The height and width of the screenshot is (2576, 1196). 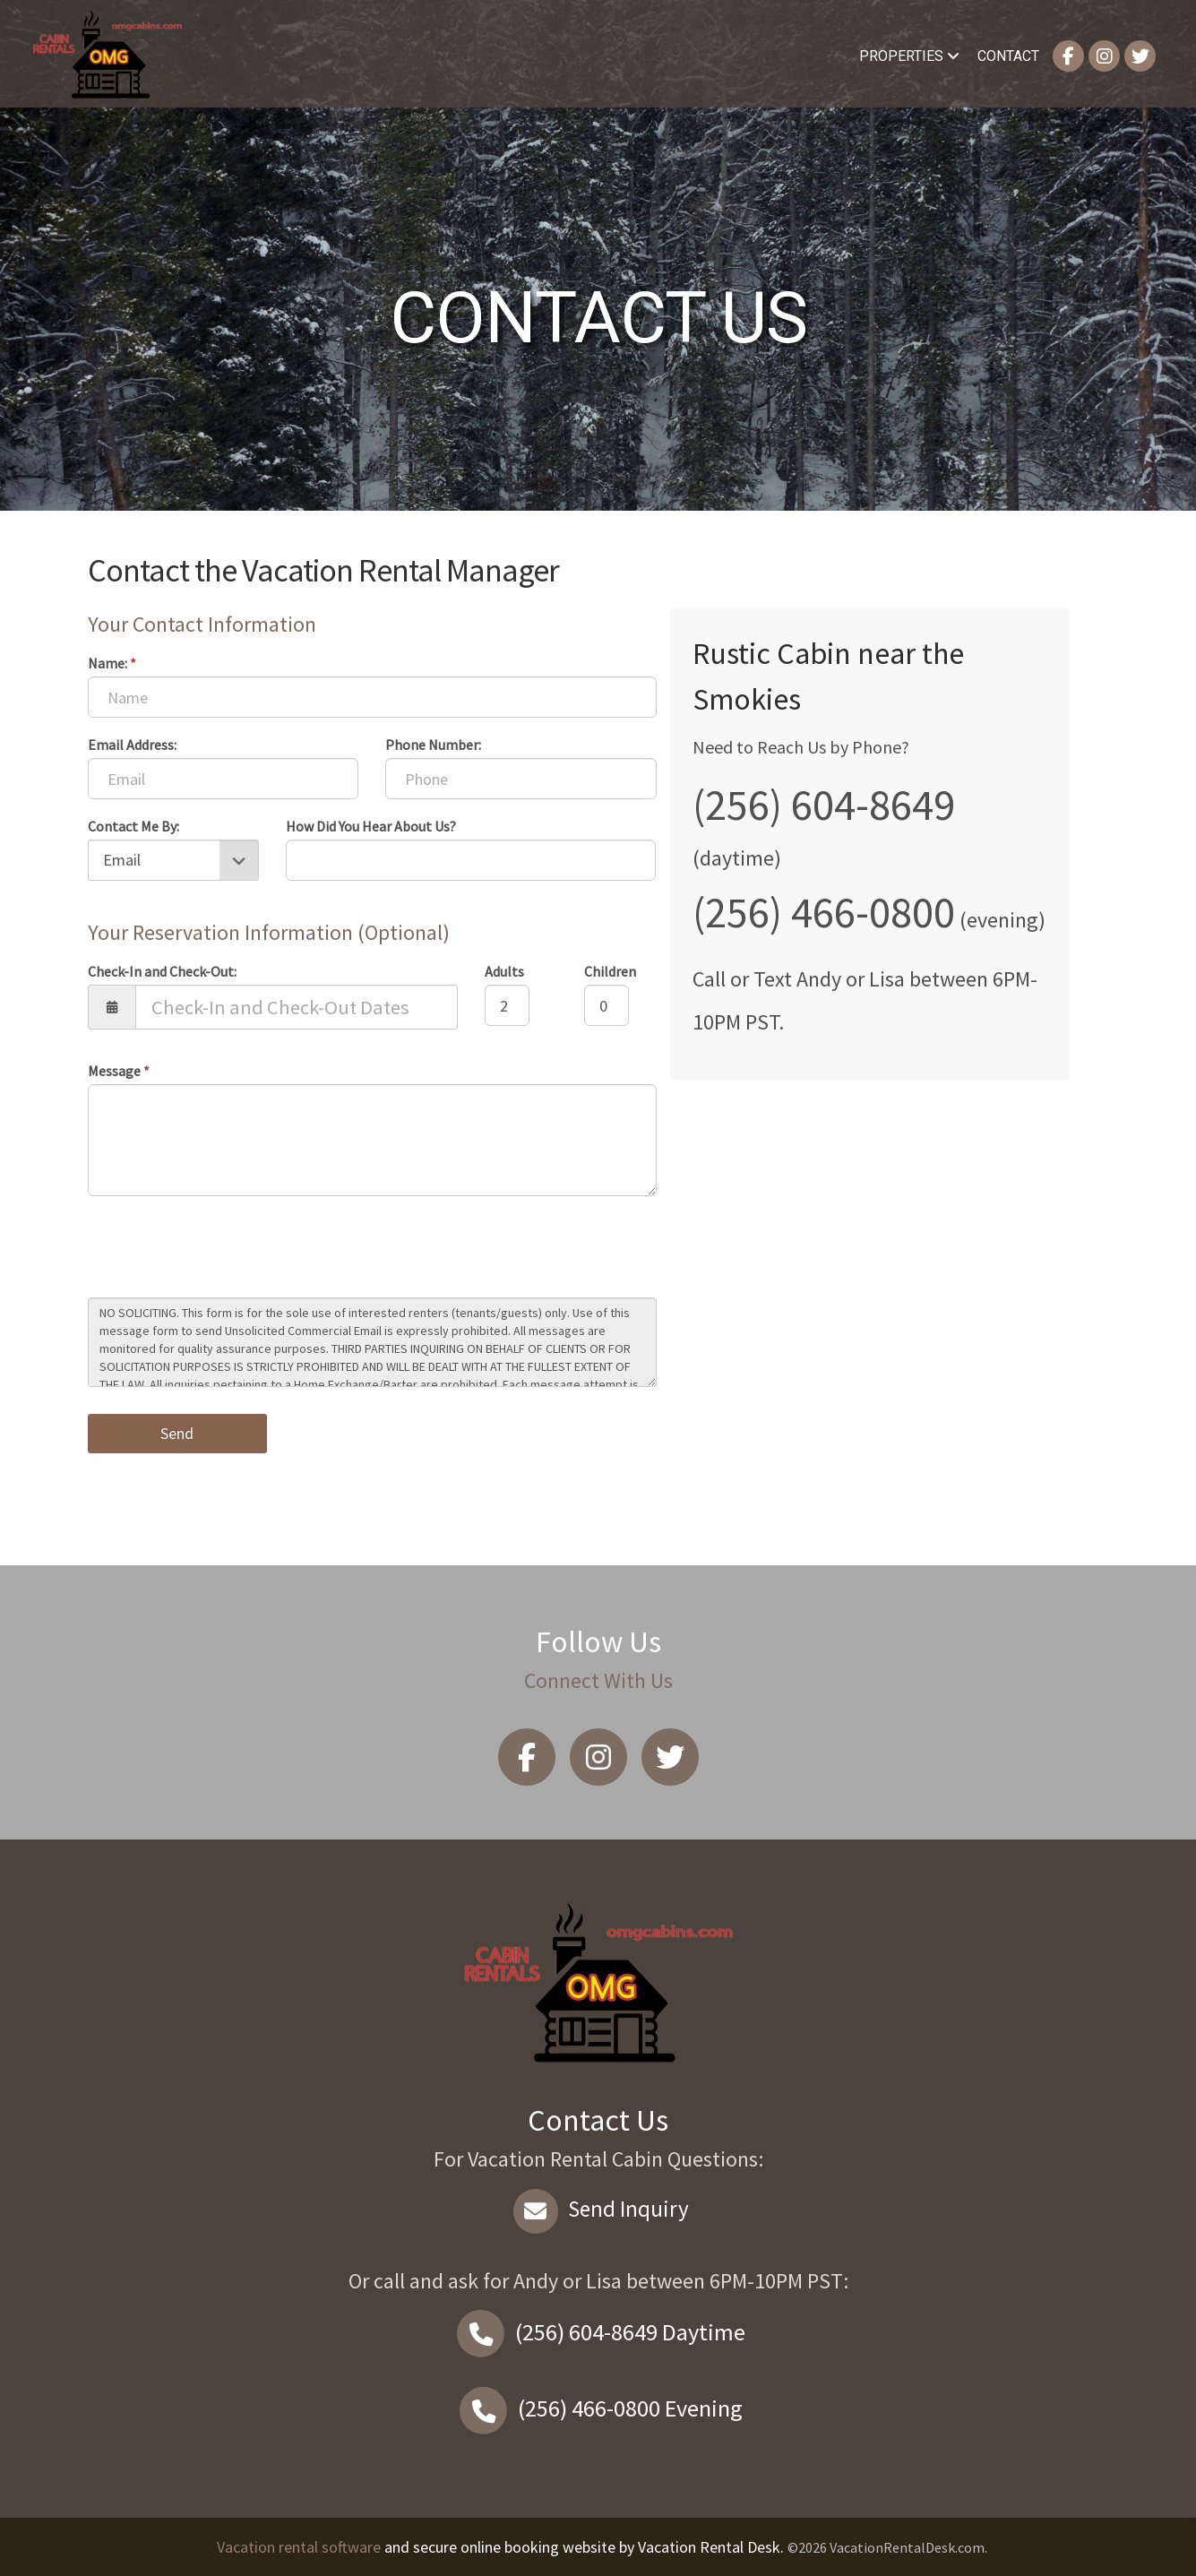 I want to click on Contact, so click(x=1008, y=56).